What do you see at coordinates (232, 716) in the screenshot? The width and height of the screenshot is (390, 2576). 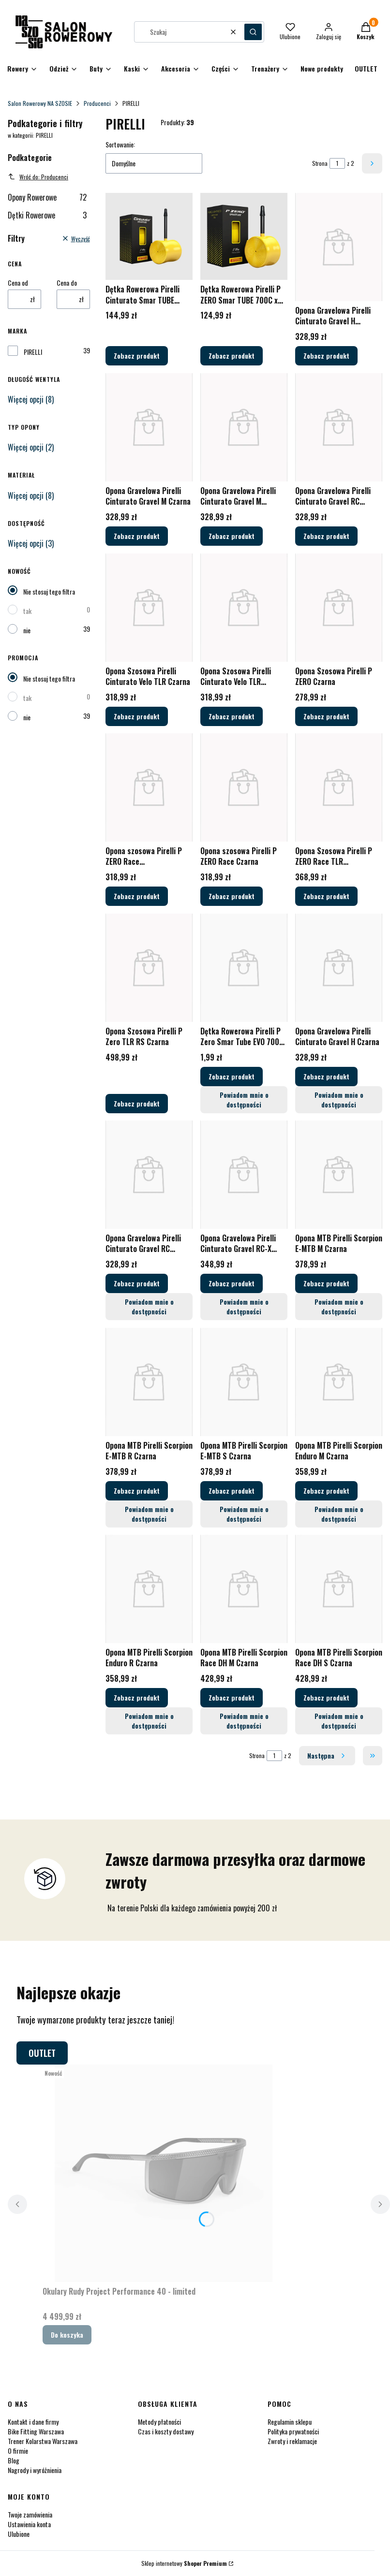 I see `Zobacz produkt [Zobacz produkt Opona Szosowa Pirelli Cinturato Velo TLR Czarna/Brązowa]` at bounding box center [232, 716].